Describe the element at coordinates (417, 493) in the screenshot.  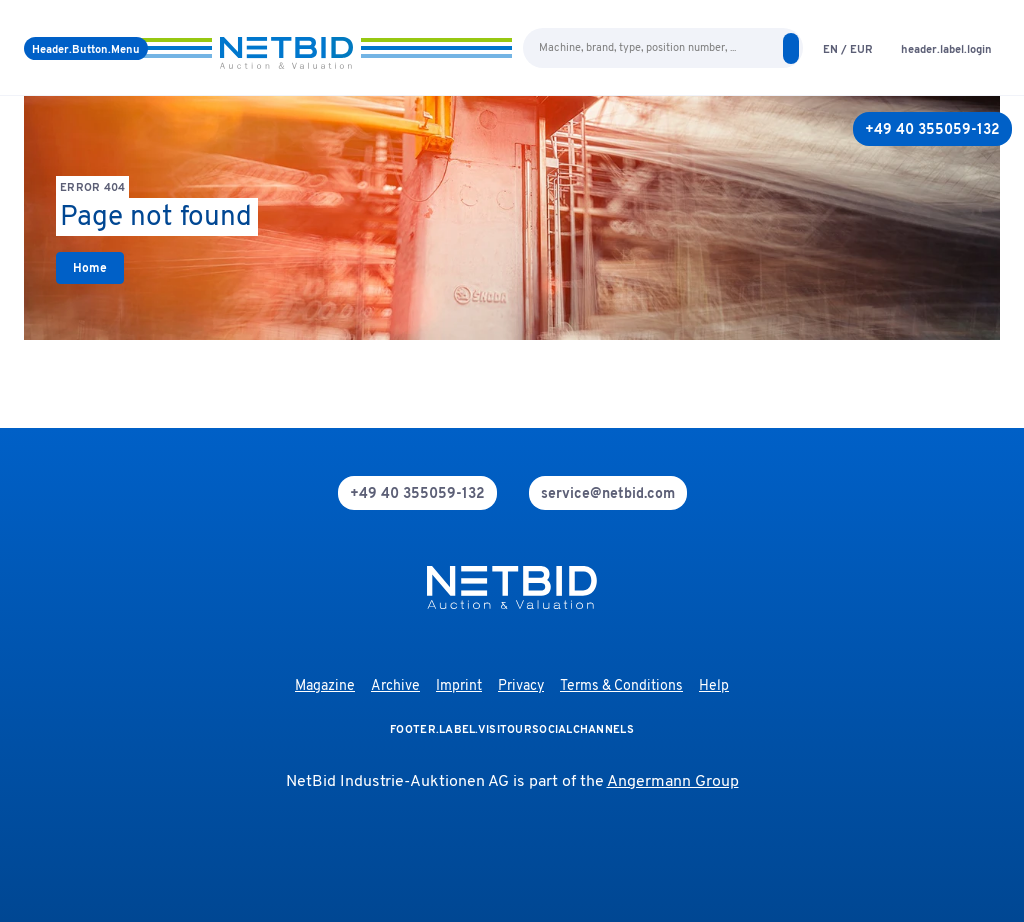
I see `[phone]` at that location.